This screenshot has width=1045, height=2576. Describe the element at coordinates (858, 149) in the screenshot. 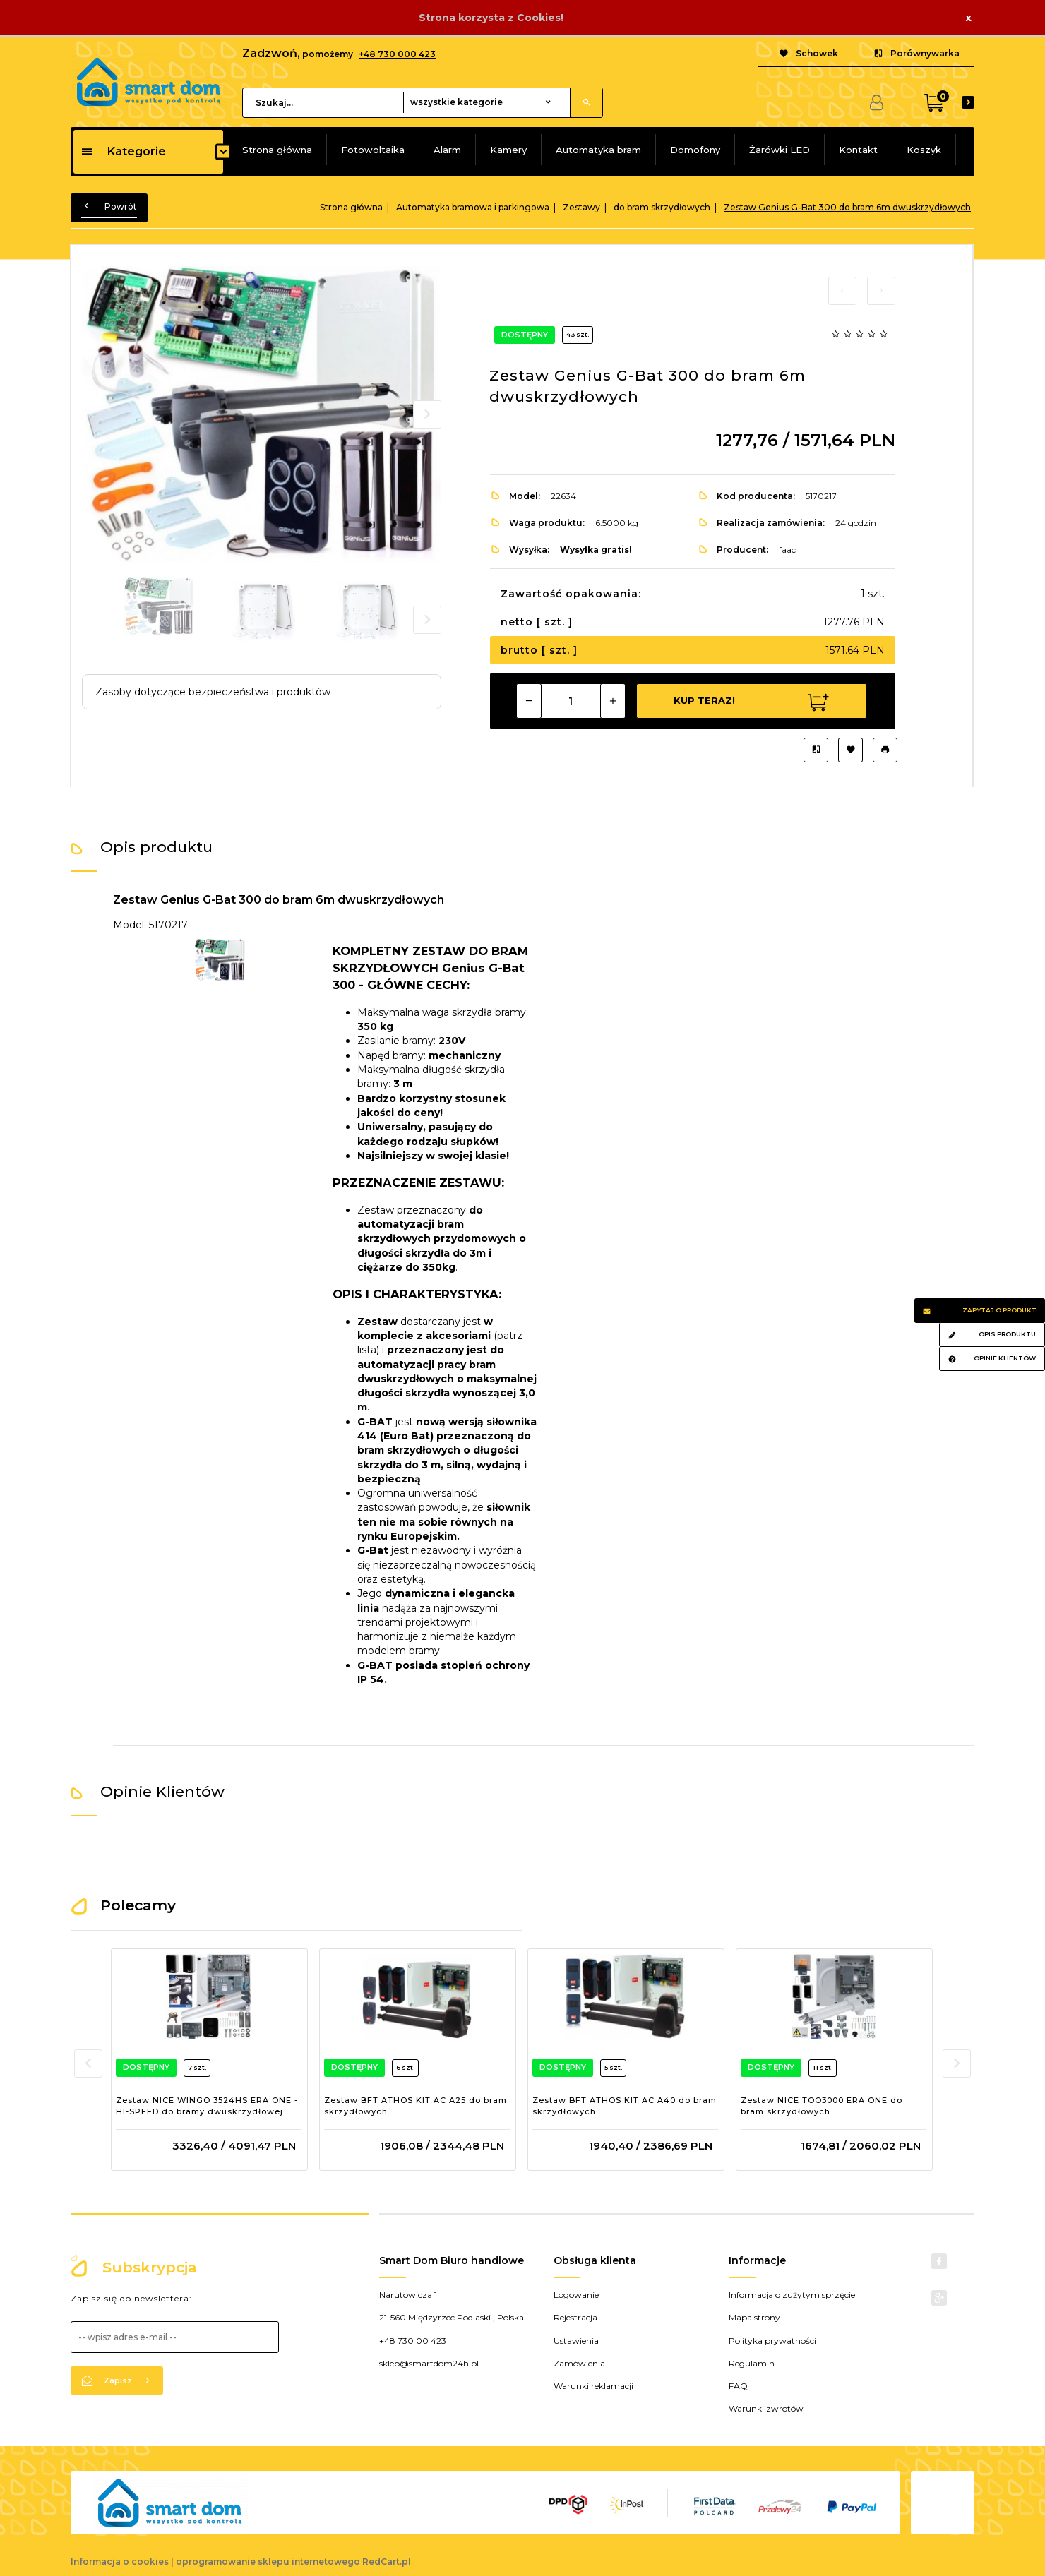

I see `Kontakt` at that location.